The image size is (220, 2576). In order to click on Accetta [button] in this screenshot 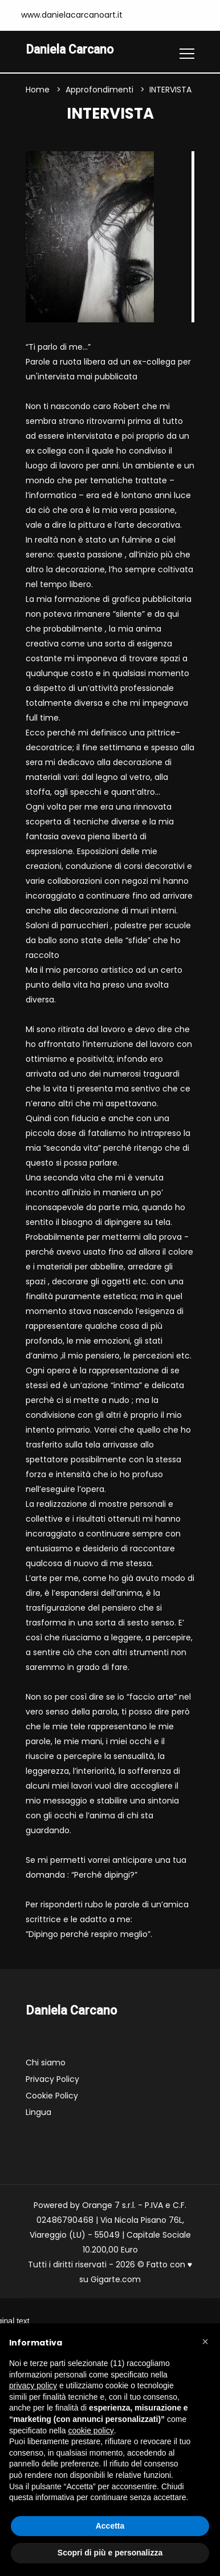, I will do `click(110, 2525)`.